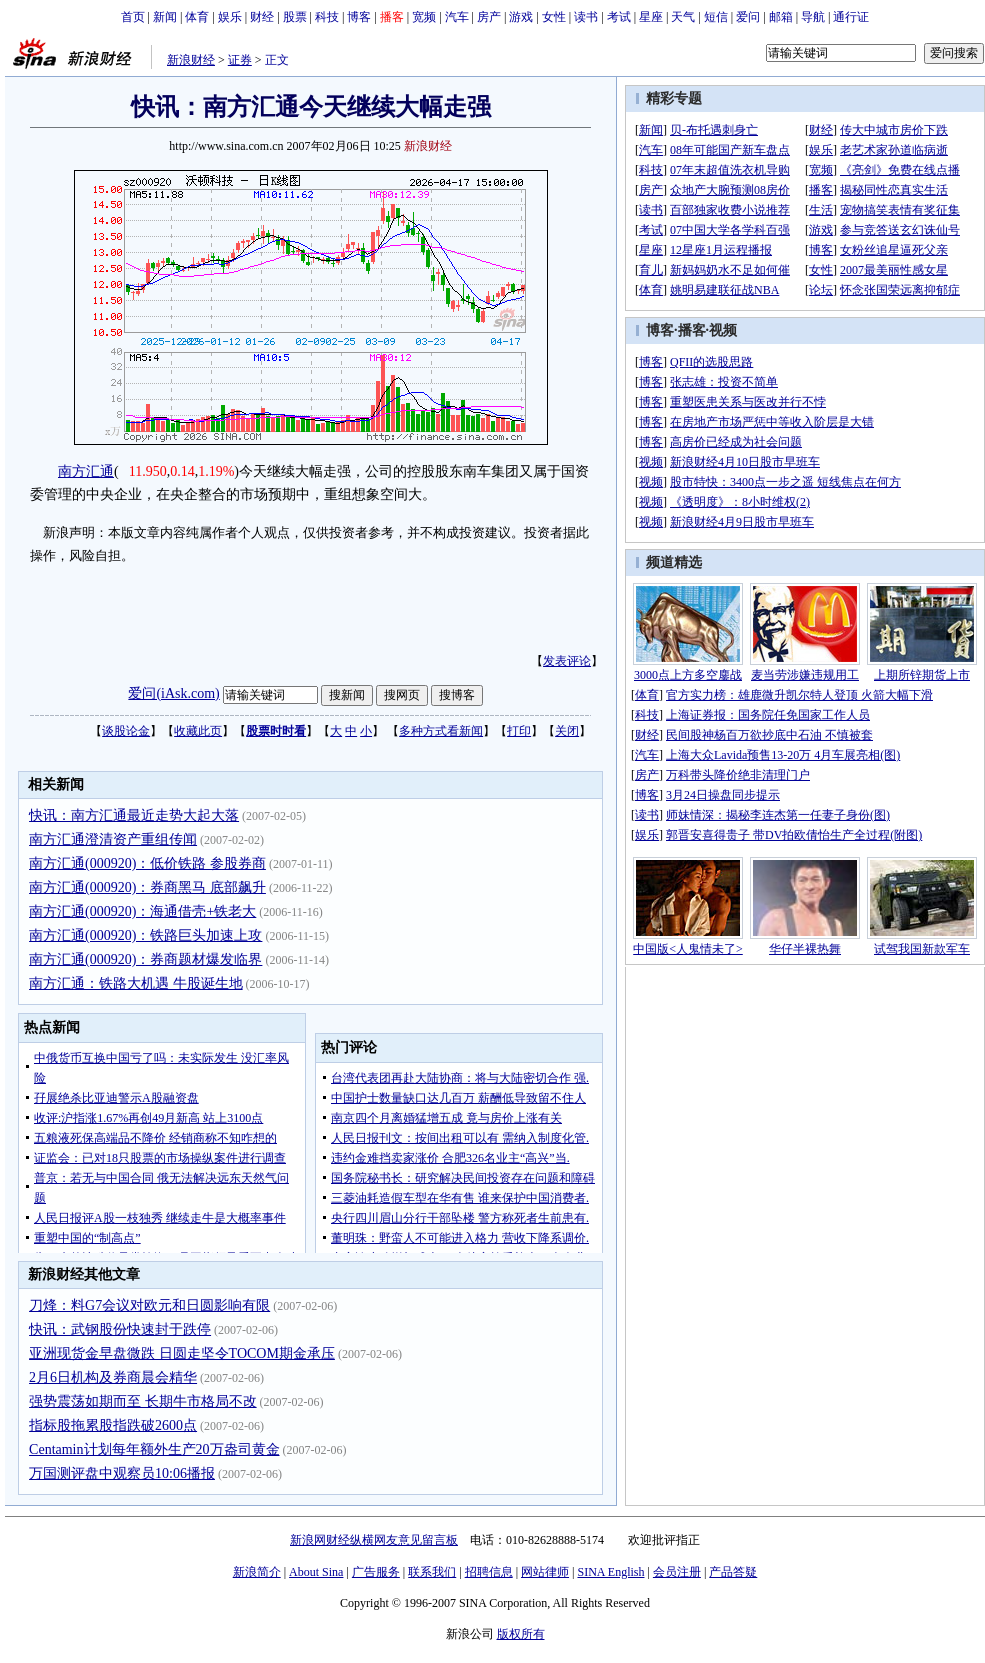 This screenshot has height=1663, width=985. I want to click on 财经, so click(262, 17).